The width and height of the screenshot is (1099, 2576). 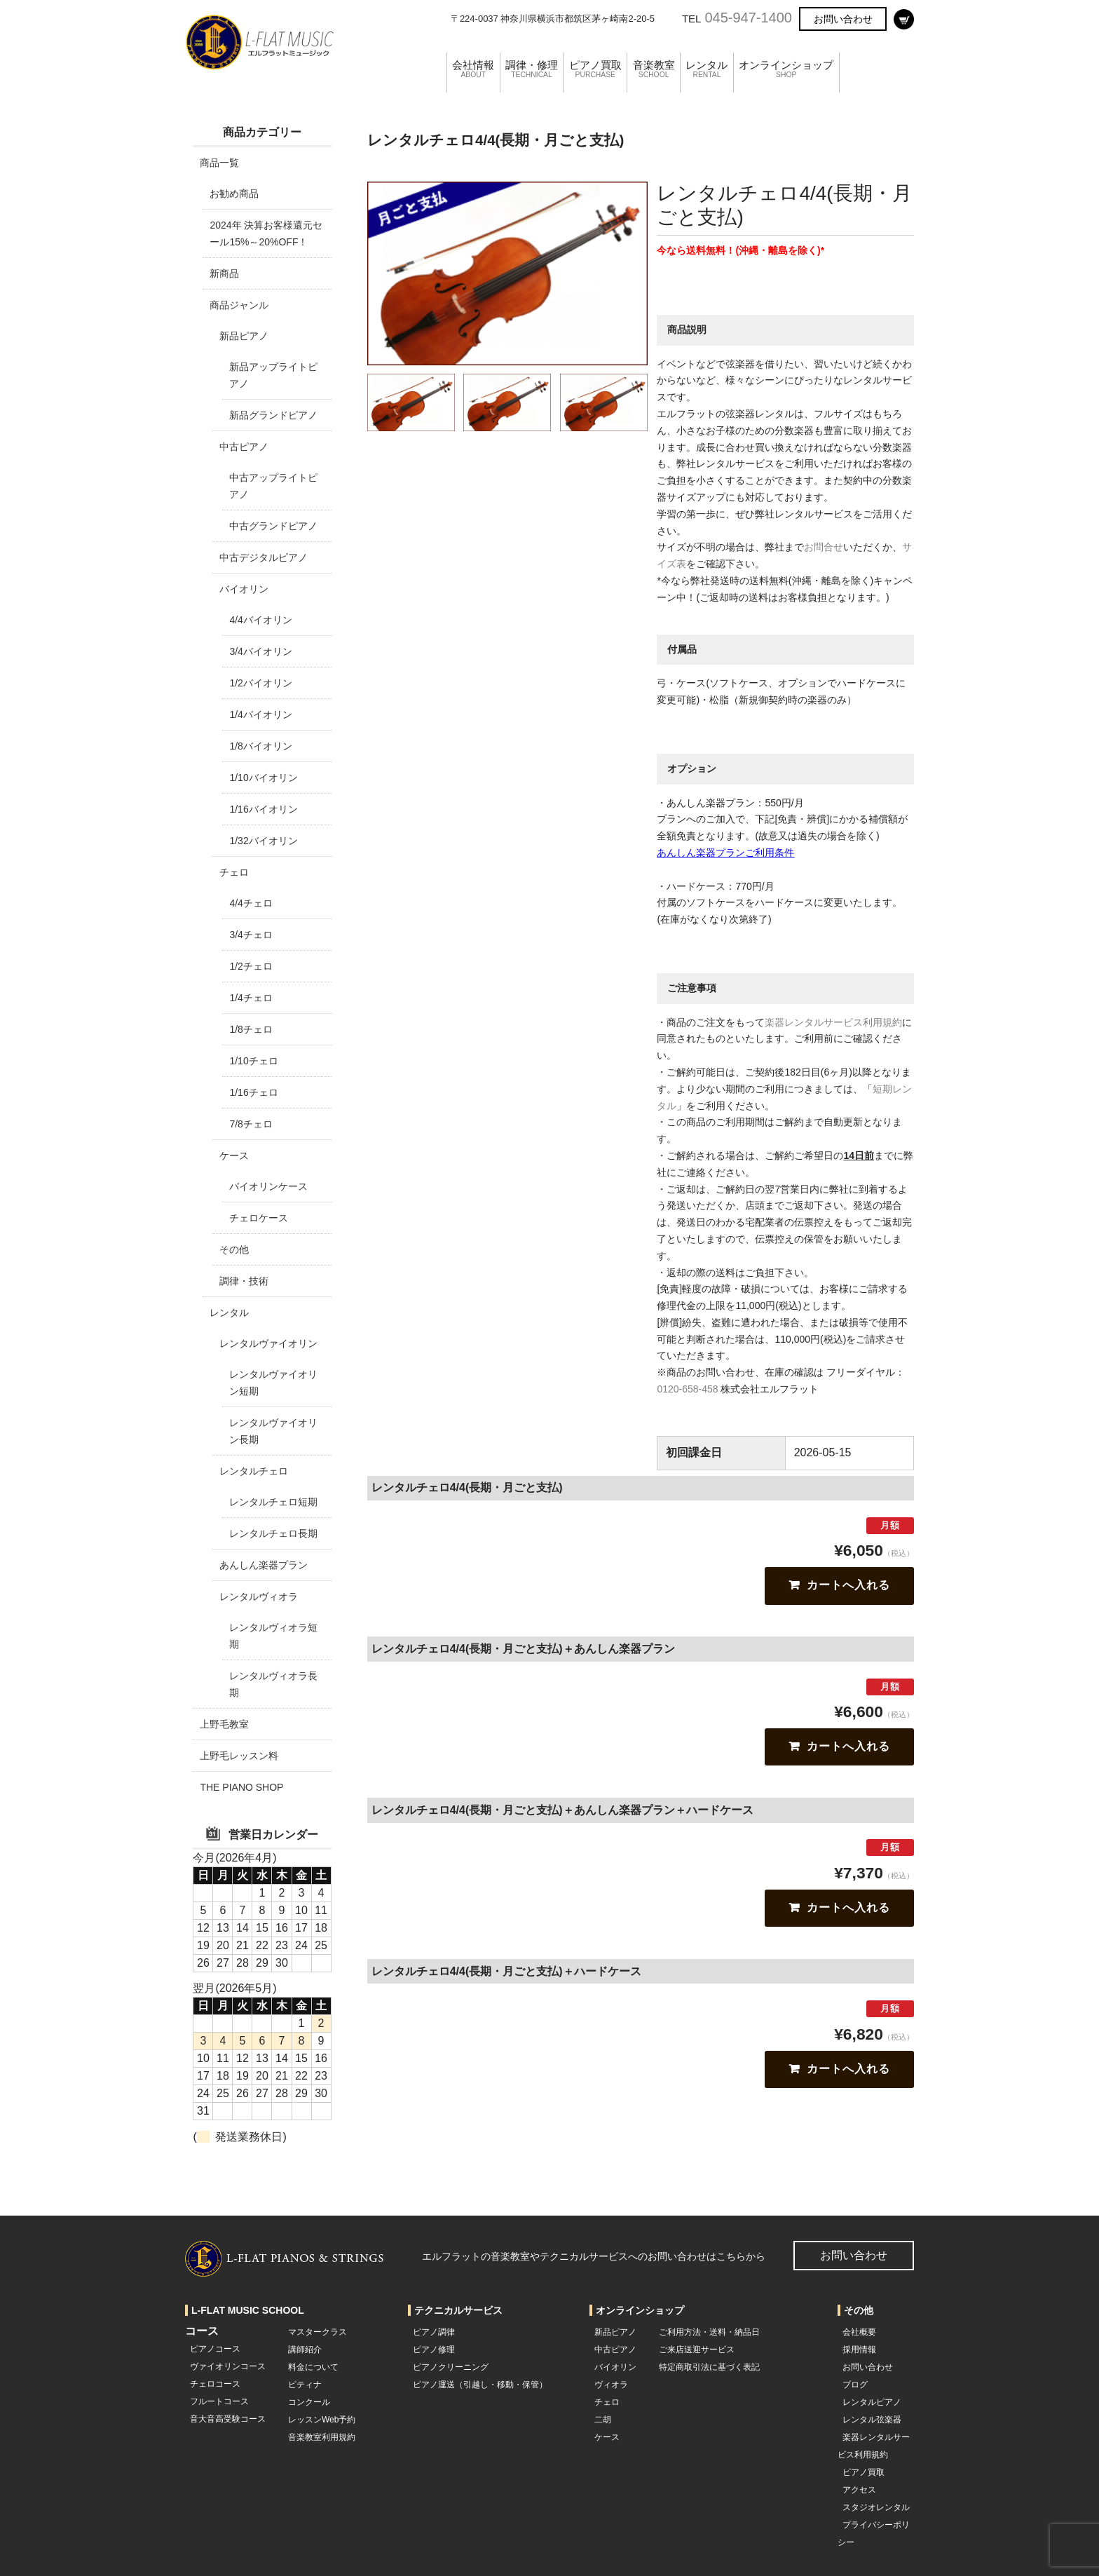 I want to click on 会社概要, so click(x=859, y=2332).